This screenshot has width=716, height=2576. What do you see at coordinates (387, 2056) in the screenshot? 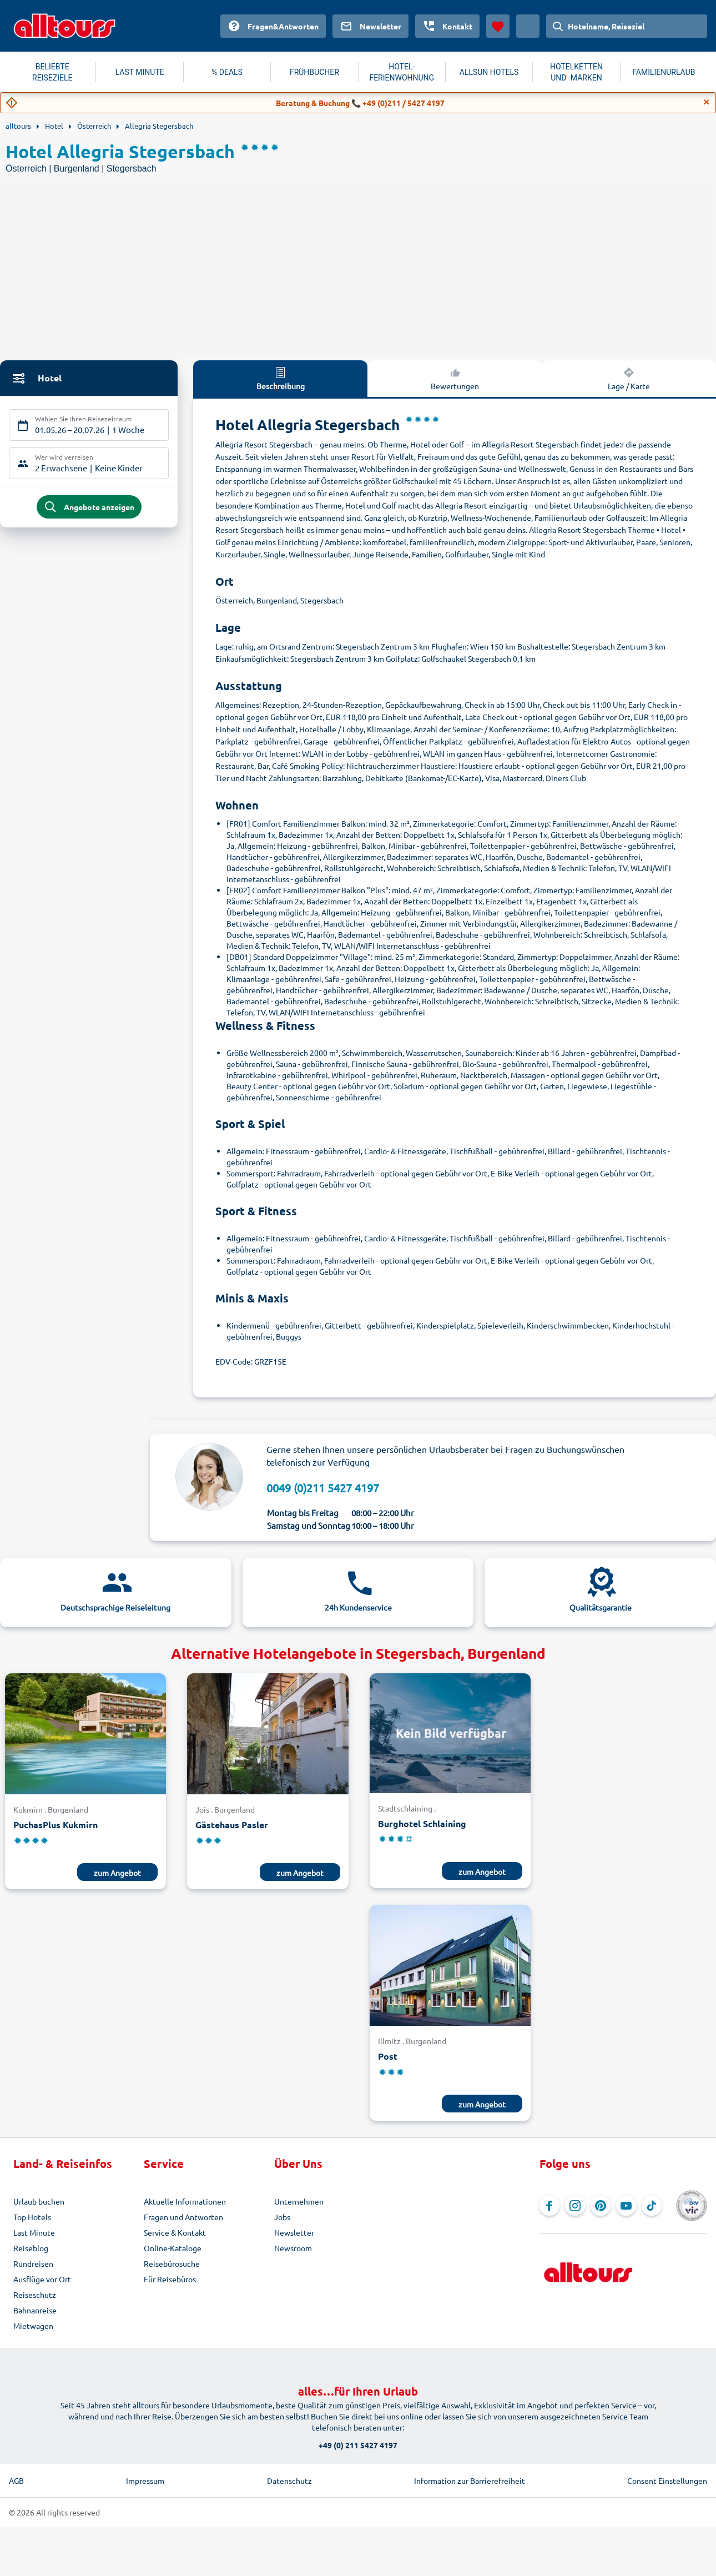
I see `Post` at bounding box center [387, 2056].